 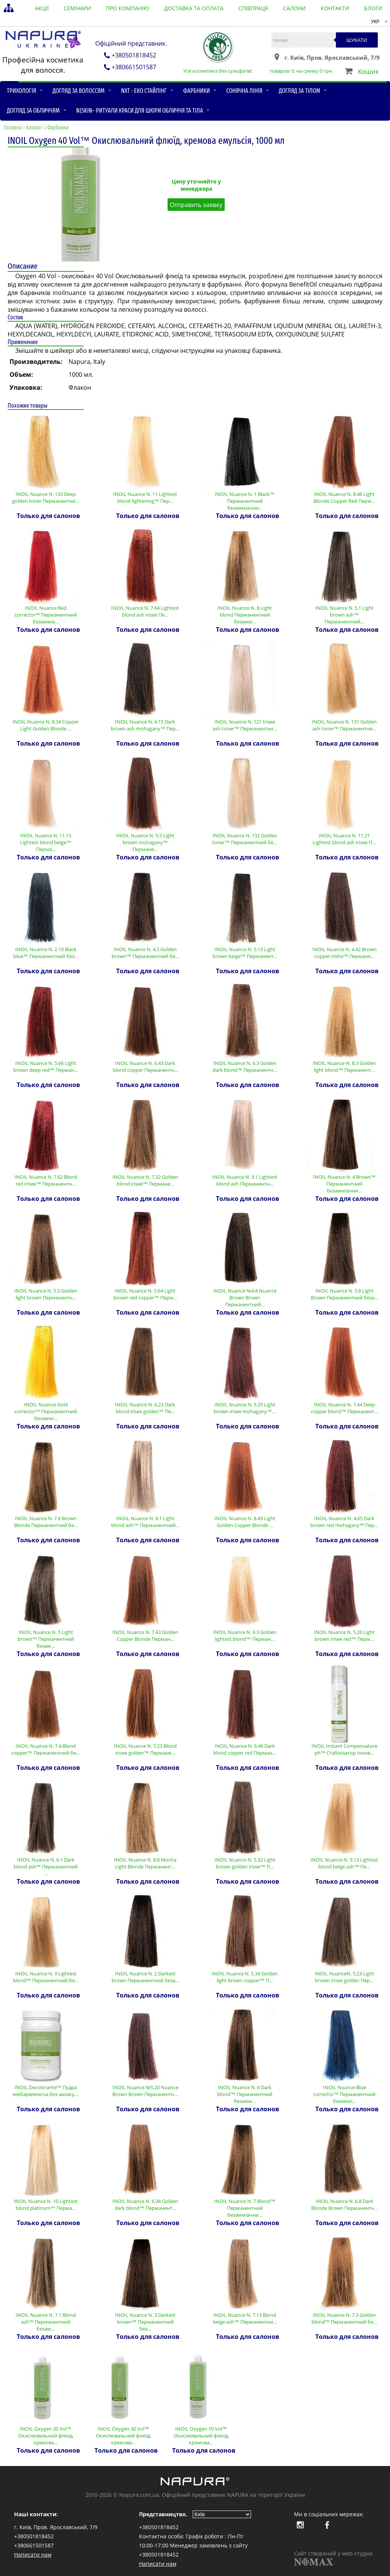 What do you see at coordinates (145, 1066) in the screenshot?
I see `INOIL Nuance N. 6.43 Dark blond copper Перманентн…` at bounding box center [145, 1066].